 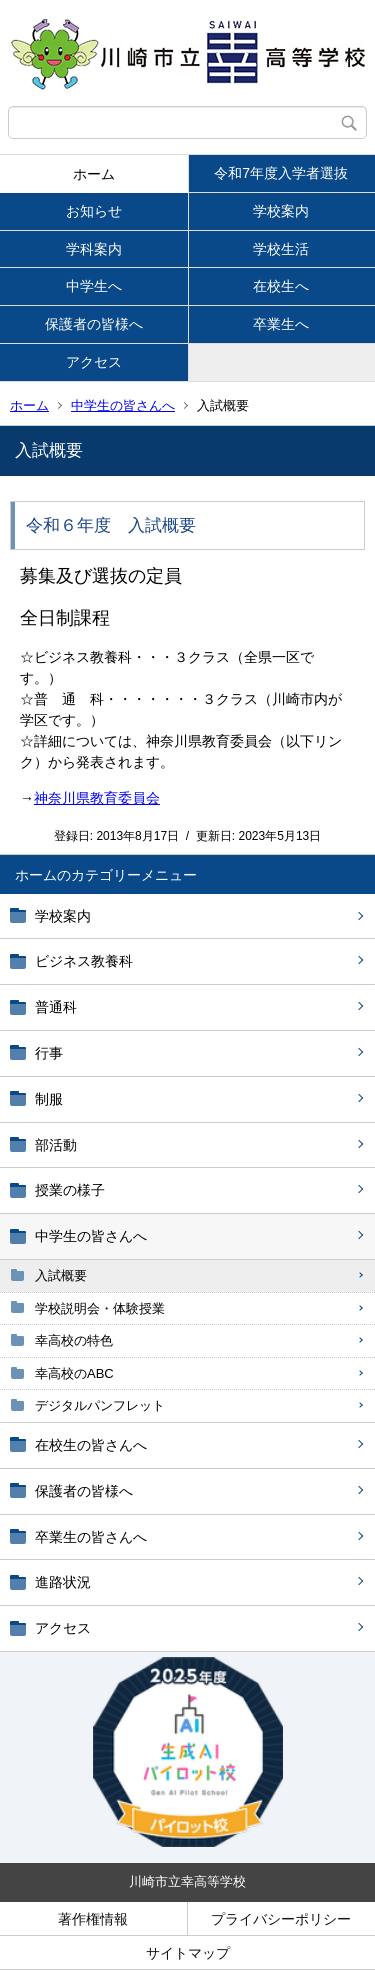 I want to click on デジタルパンフレット, so click(x=100, y=1405).